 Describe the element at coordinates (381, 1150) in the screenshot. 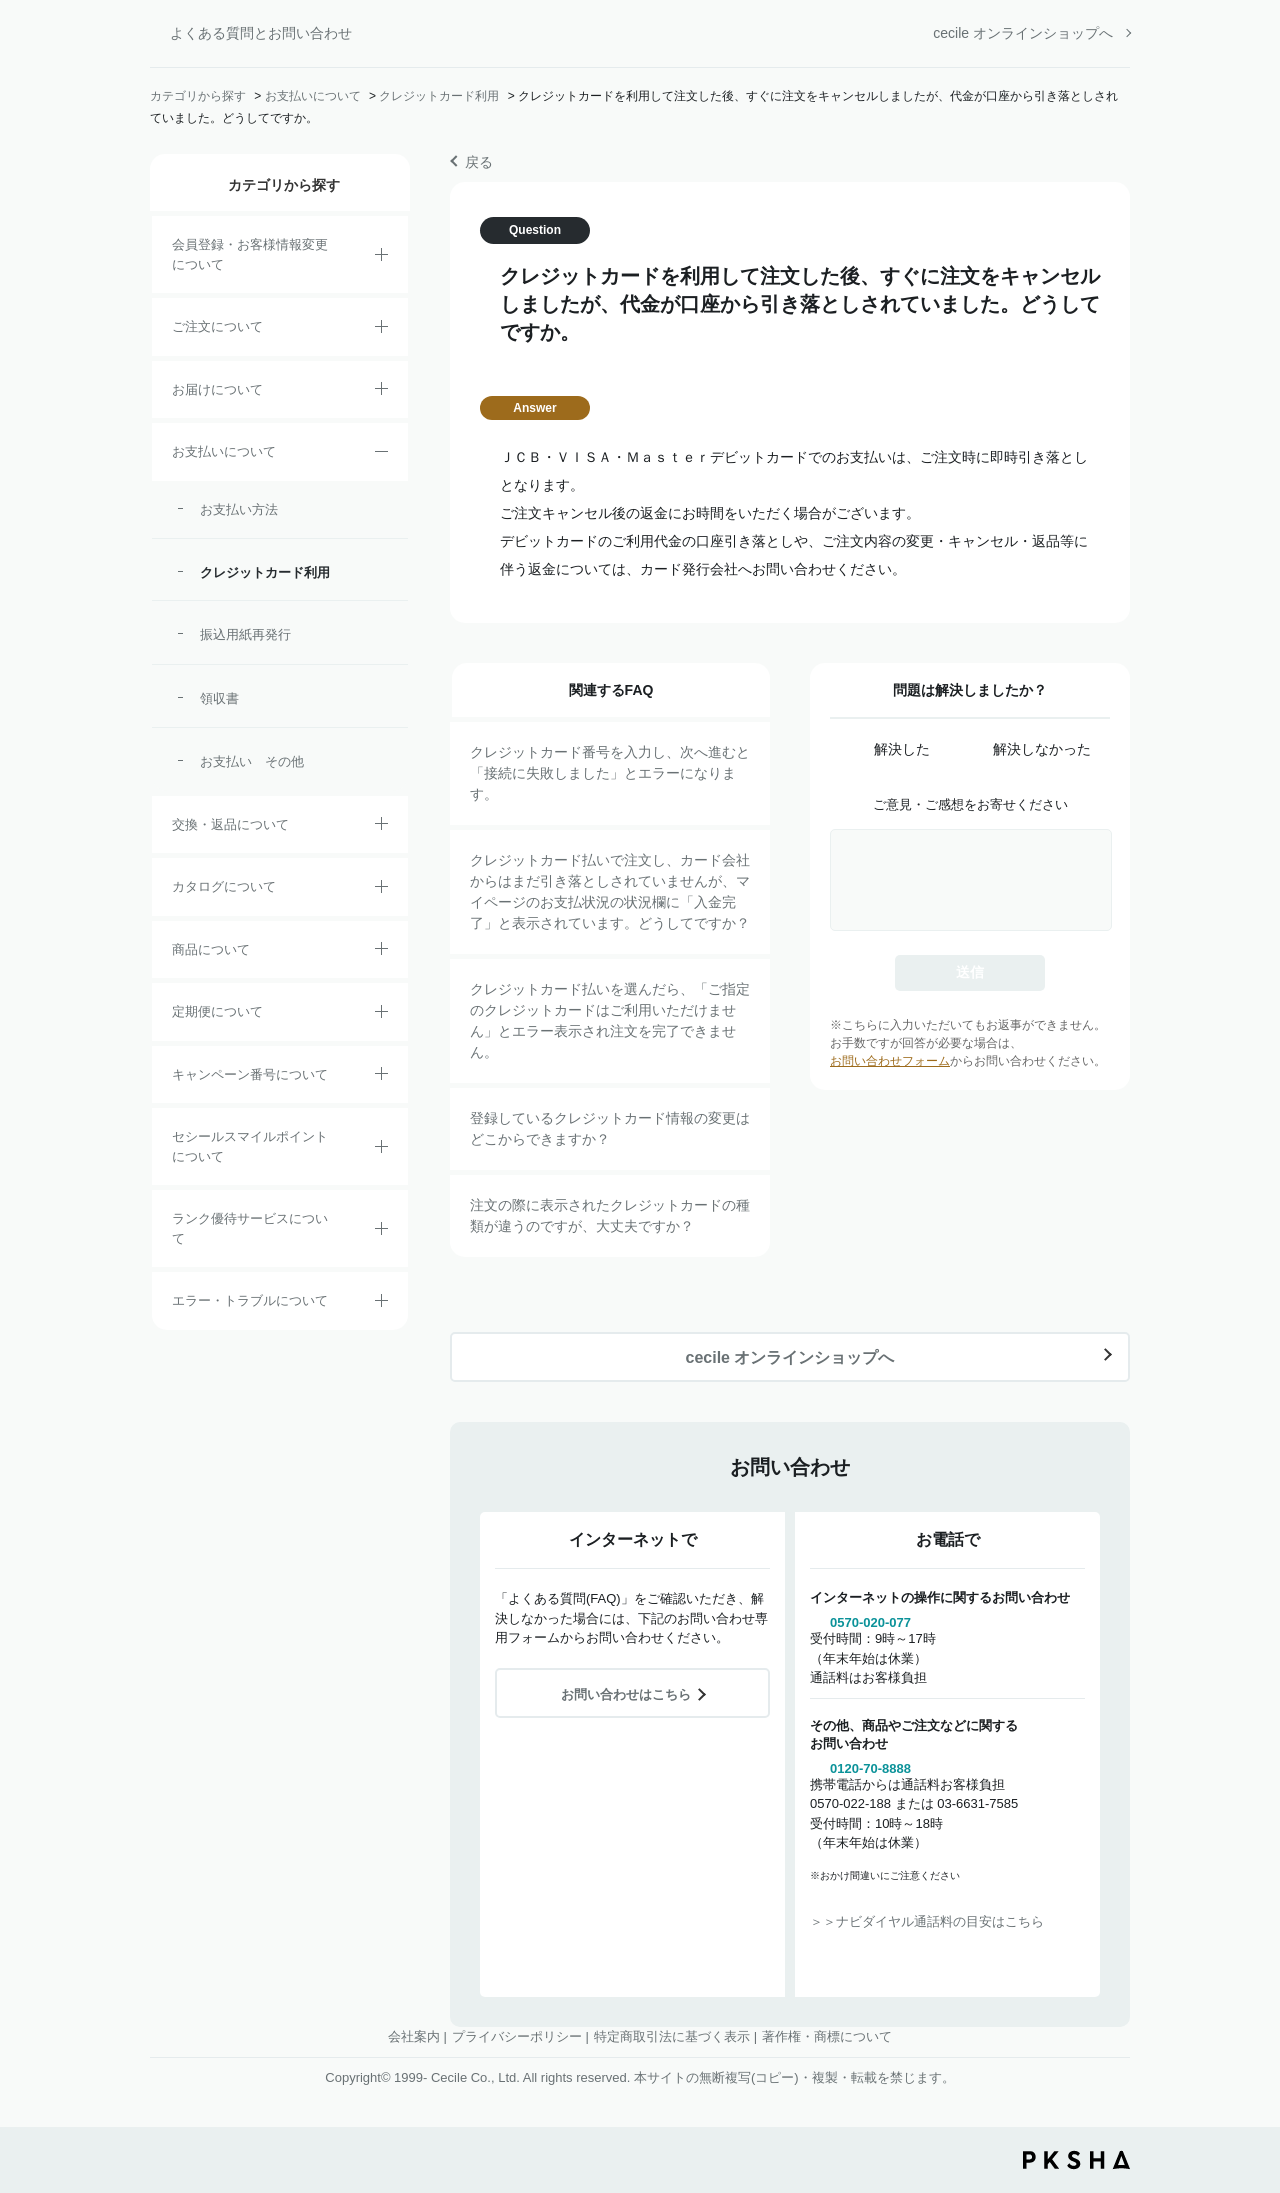

I see `/category/show/42?site_domain=default` at that location.